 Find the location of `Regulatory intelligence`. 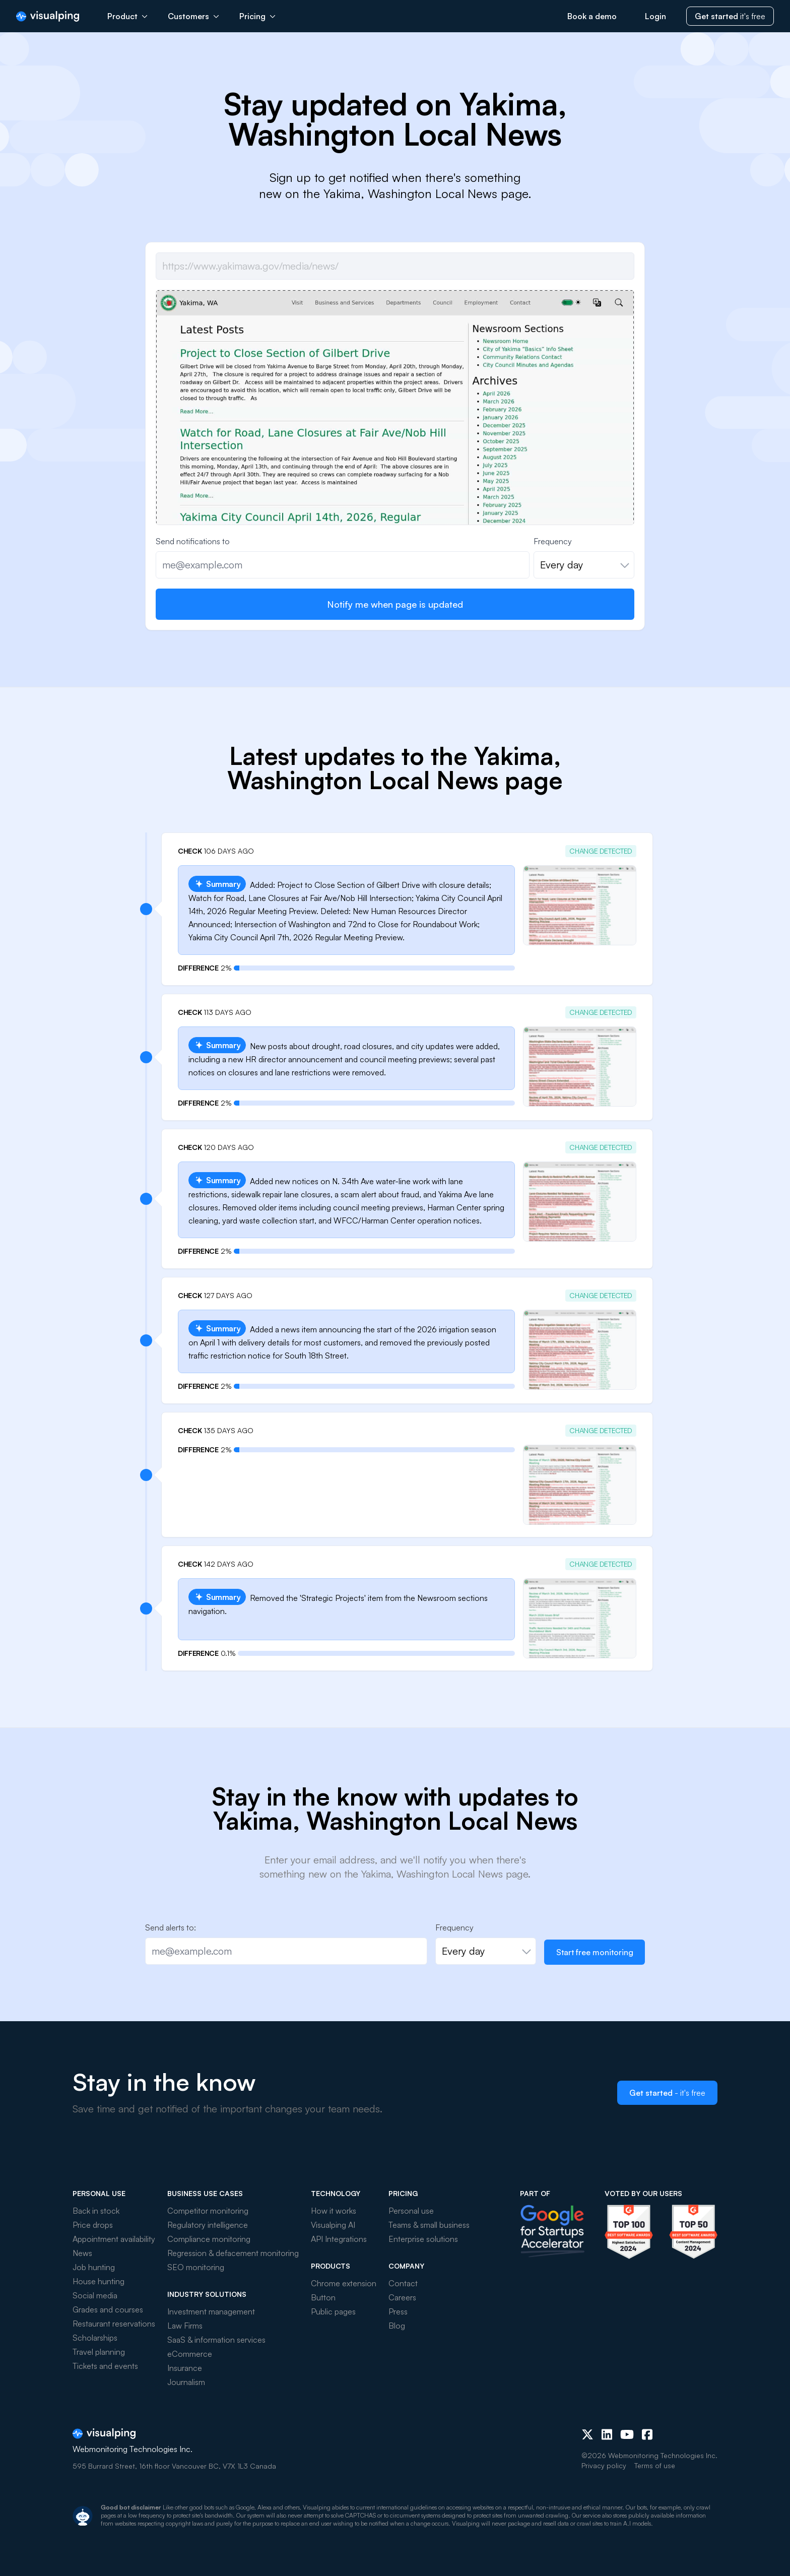

Regulatory intelligence is located at coordinates (207, 2225).